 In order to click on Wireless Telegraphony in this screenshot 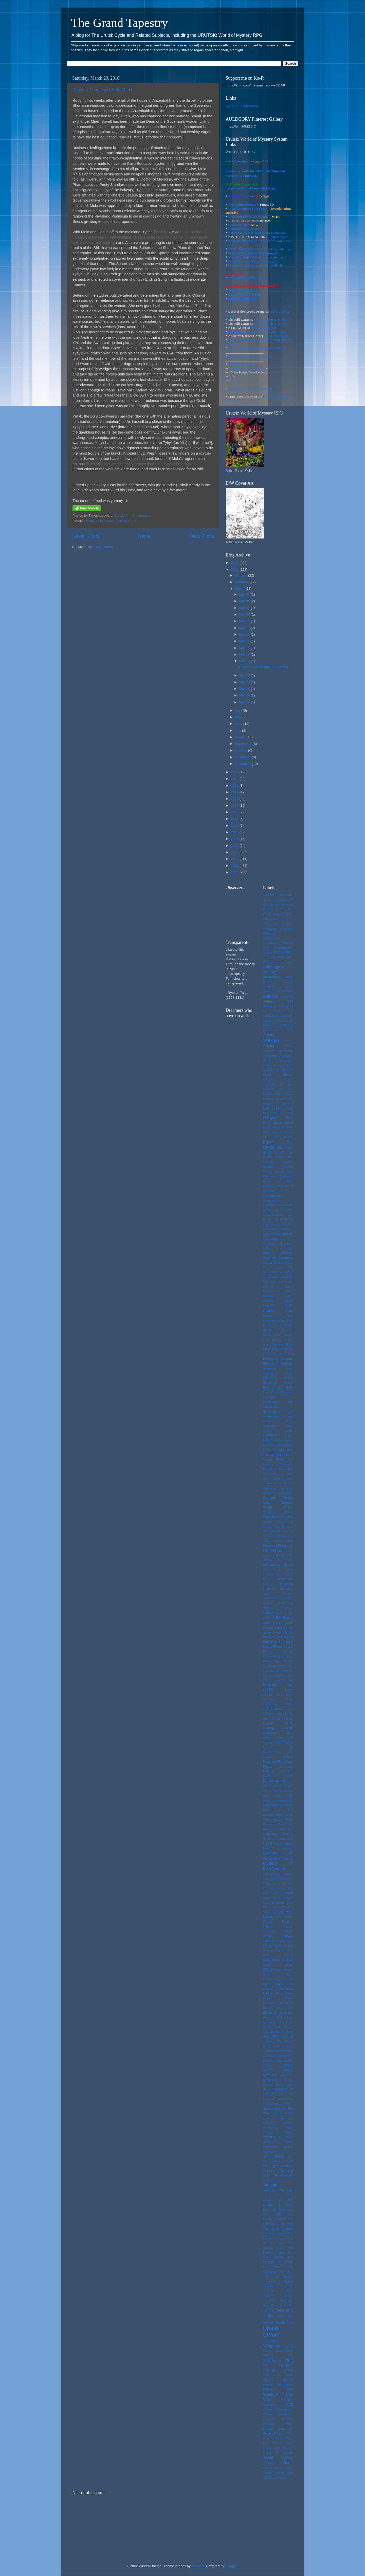, I will do `click(278, 2409)`.